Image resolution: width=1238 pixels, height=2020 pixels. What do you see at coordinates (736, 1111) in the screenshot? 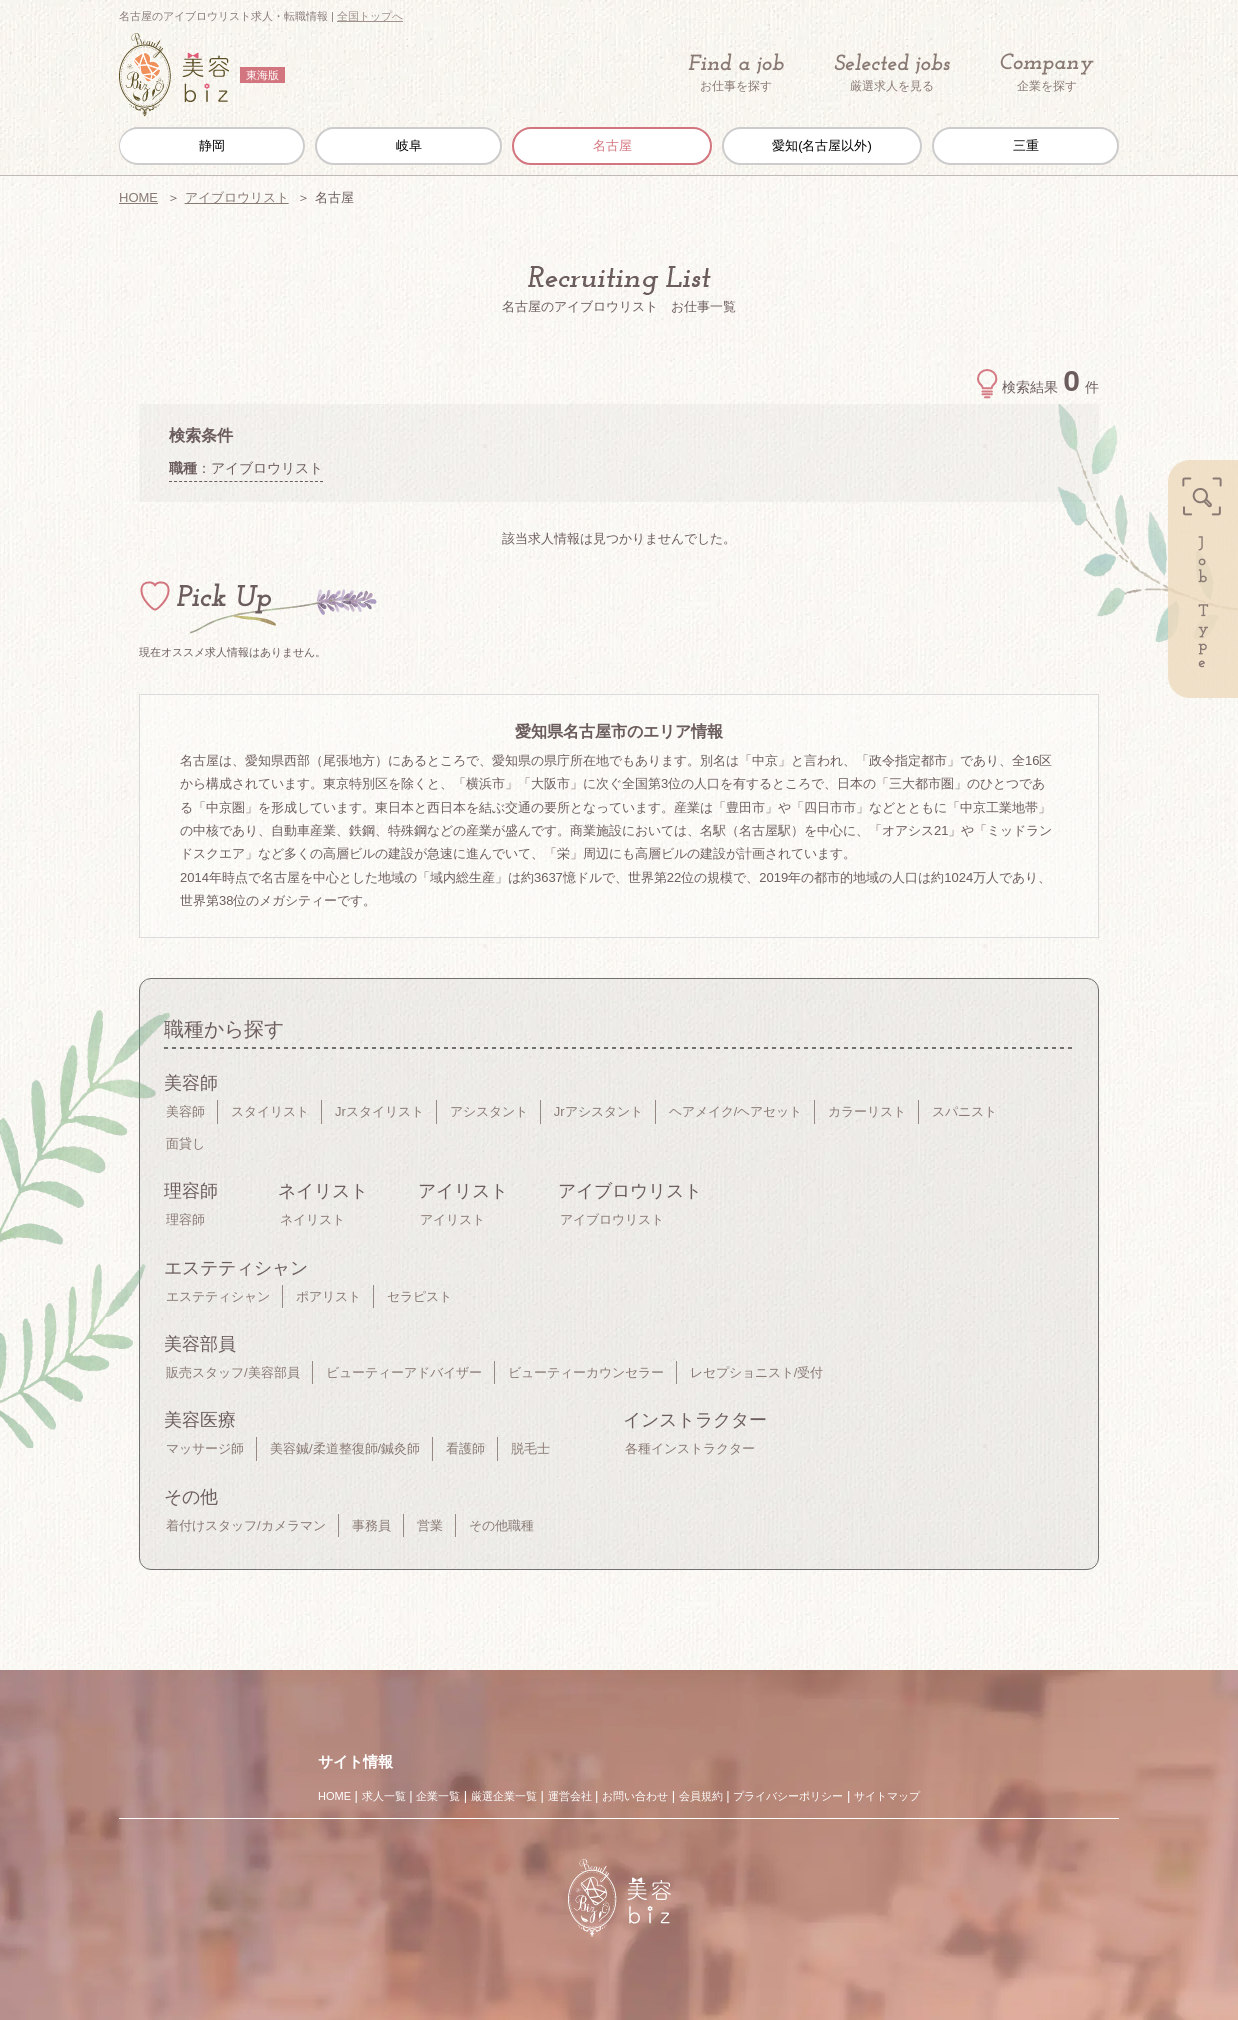
I see `ヘアメイク/ヘアセット` at bounding box center [736, 1111].